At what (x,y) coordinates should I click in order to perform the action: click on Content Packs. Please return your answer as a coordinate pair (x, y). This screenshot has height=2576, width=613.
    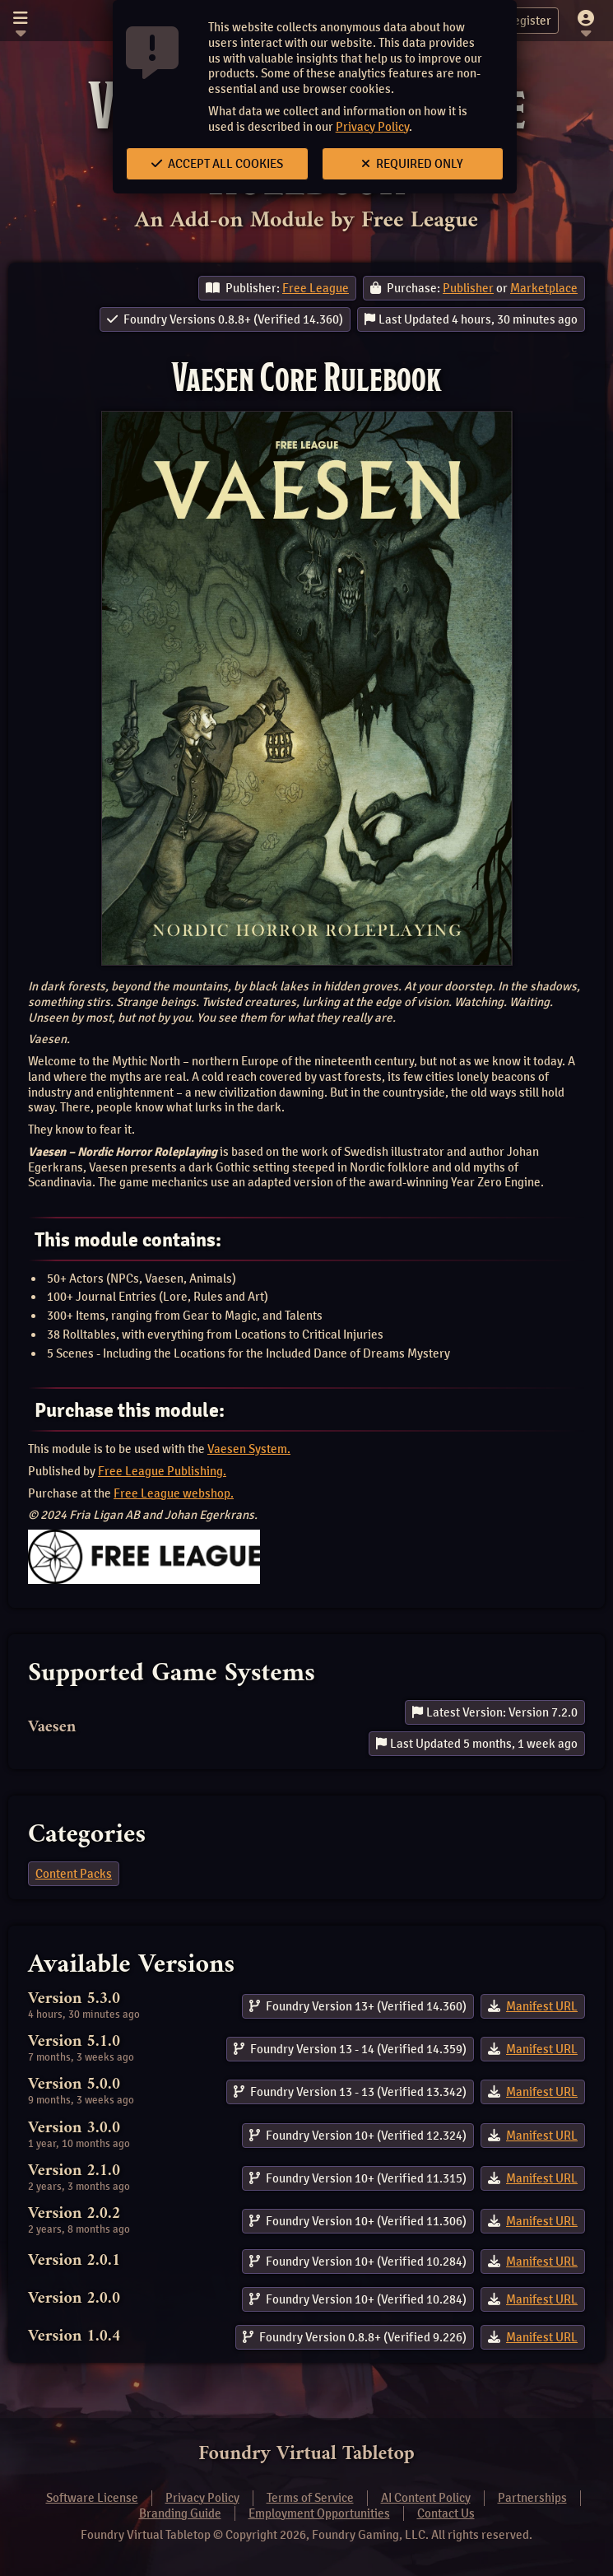
    Looking at the image, I should click on (73, 1873).